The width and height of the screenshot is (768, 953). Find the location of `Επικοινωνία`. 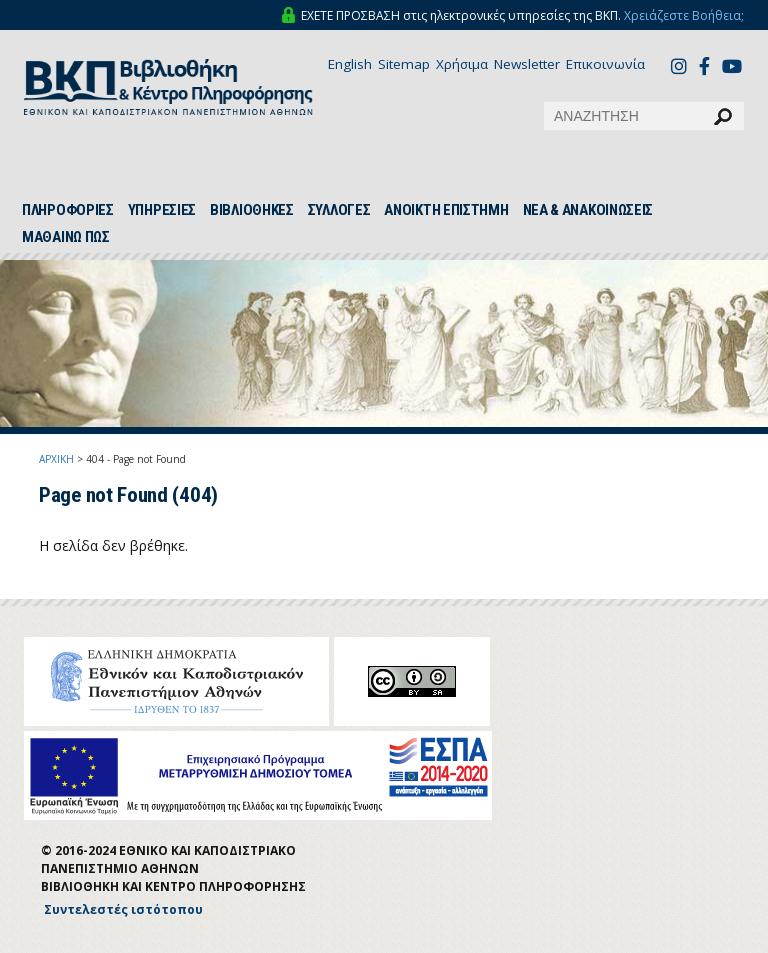

Επικοινωνία is located at coordinates (605, 64).